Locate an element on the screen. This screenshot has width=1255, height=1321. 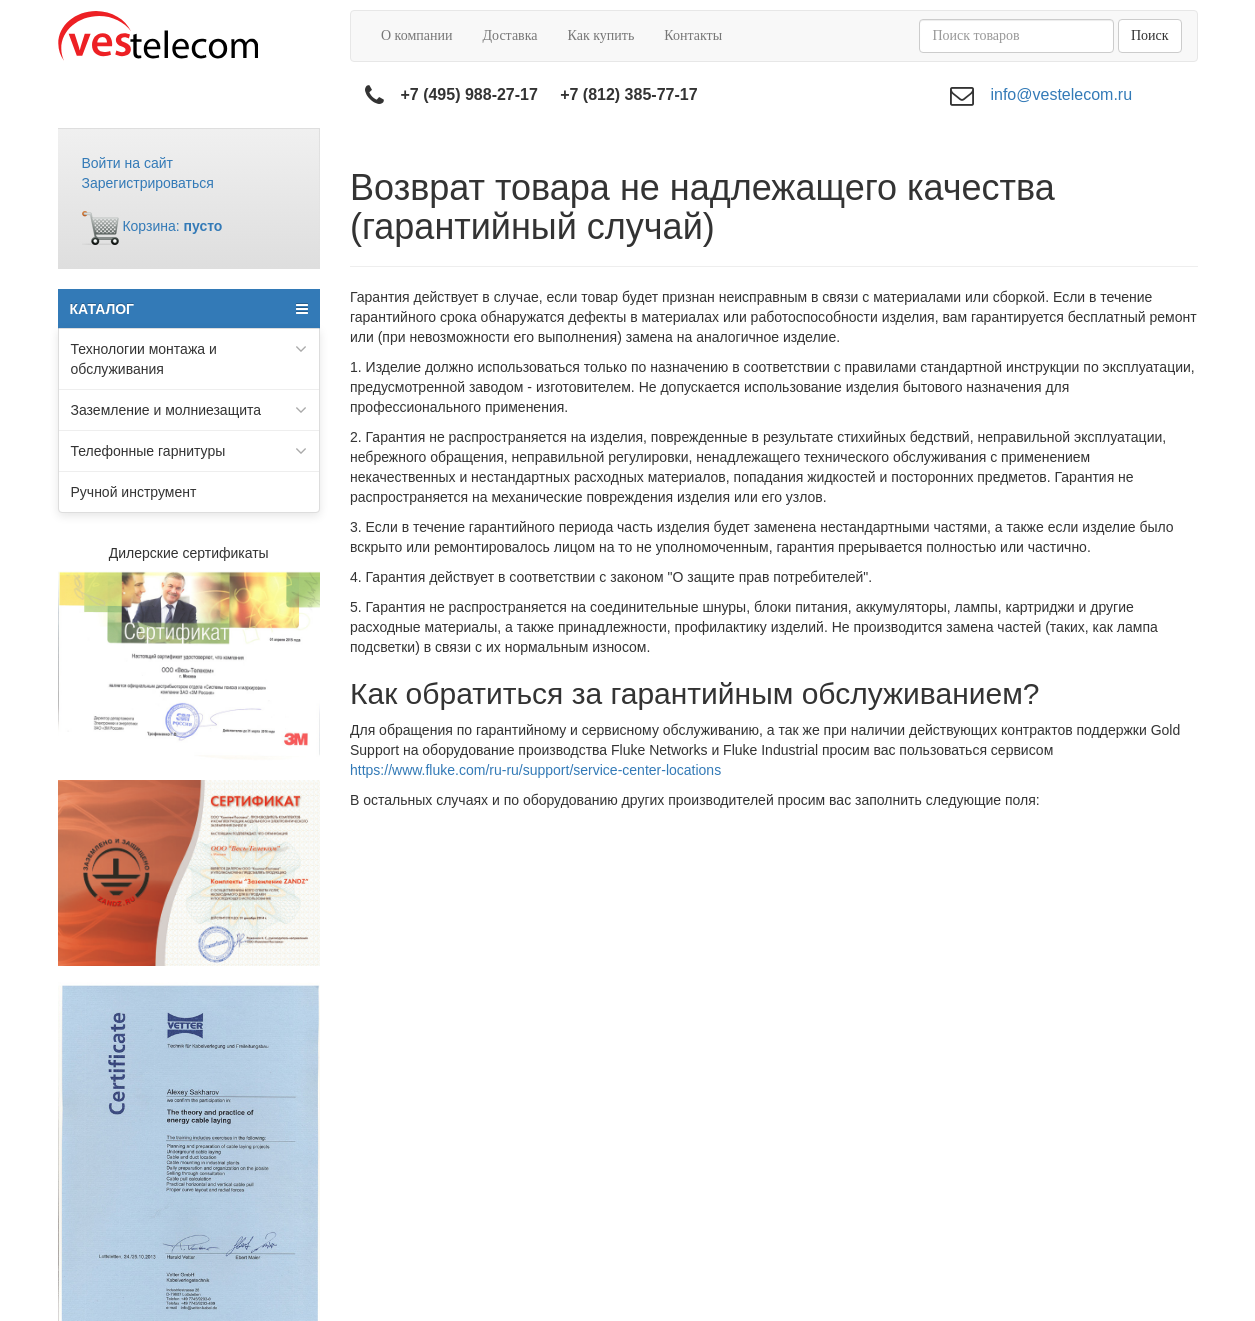
Как купить is located at coordinates (601, 35).